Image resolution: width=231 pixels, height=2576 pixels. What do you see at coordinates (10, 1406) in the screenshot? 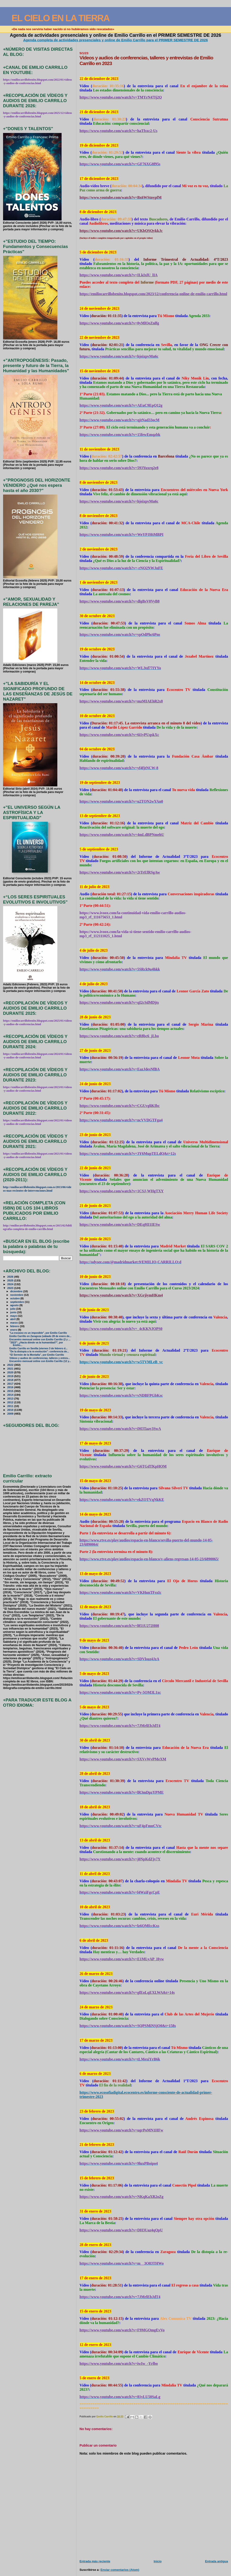
I see `2011` at bounding box center [10, 1406].